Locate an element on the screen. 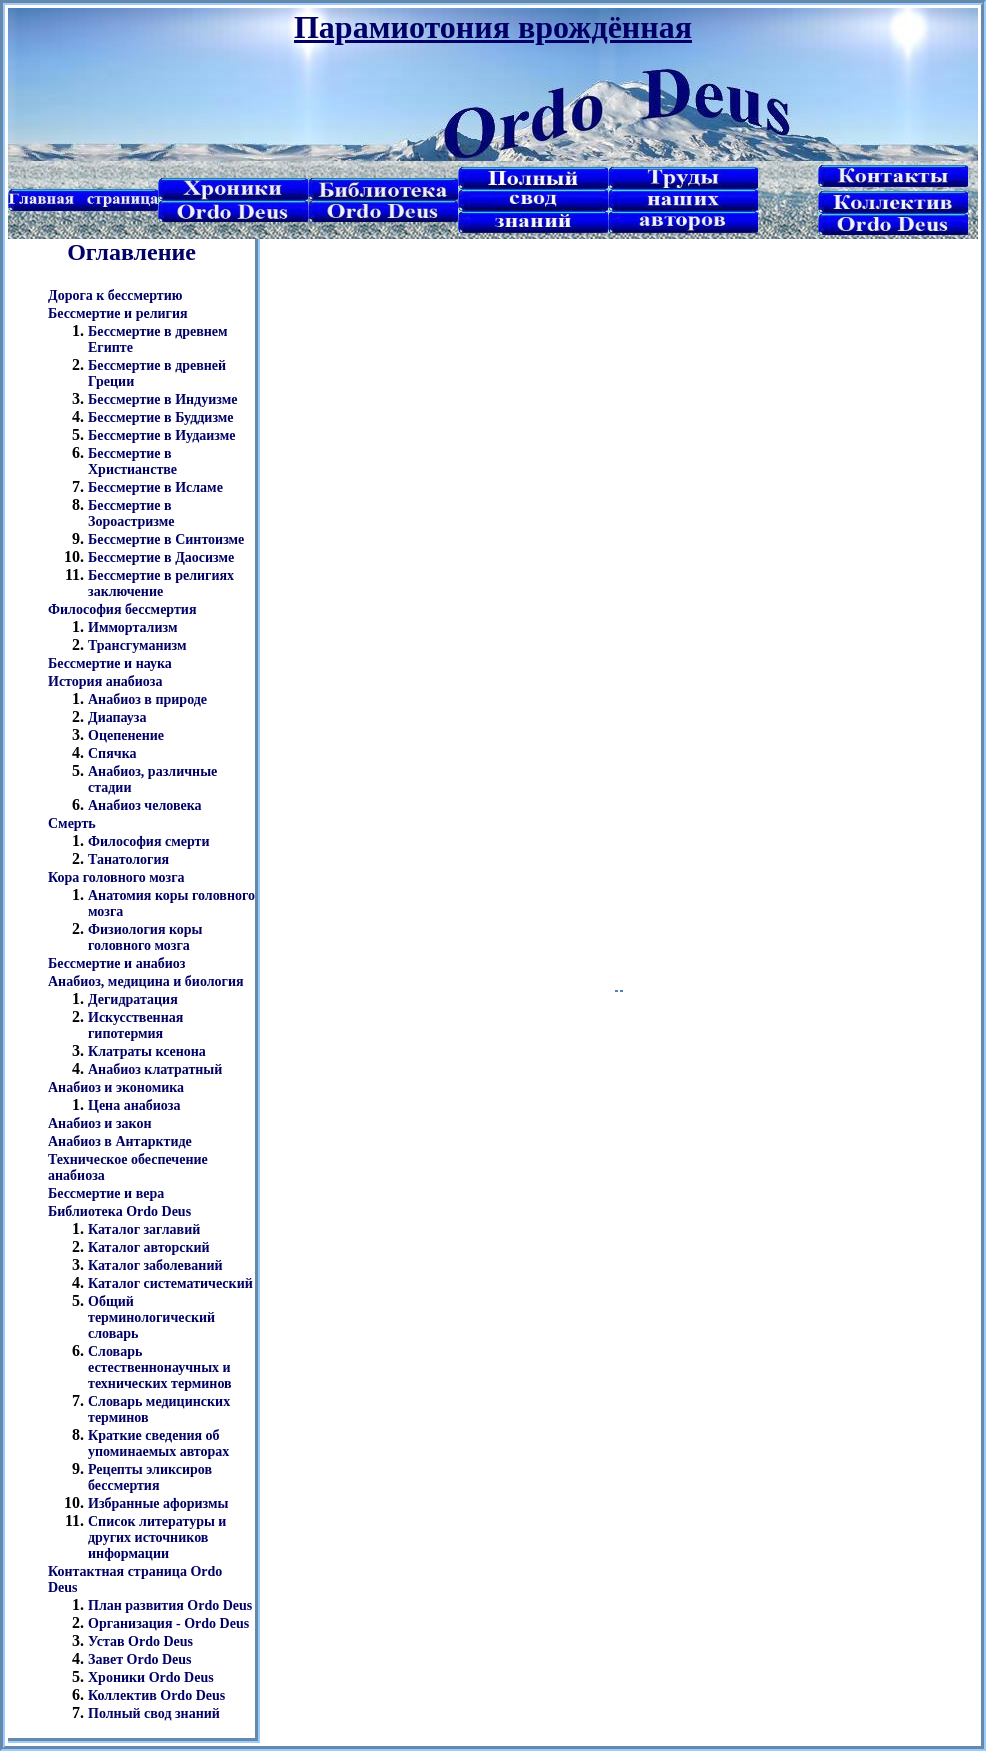 The height and width of the screenshot is (1751, 986). Анабиоз в природе is located at coordinates (147, 699).